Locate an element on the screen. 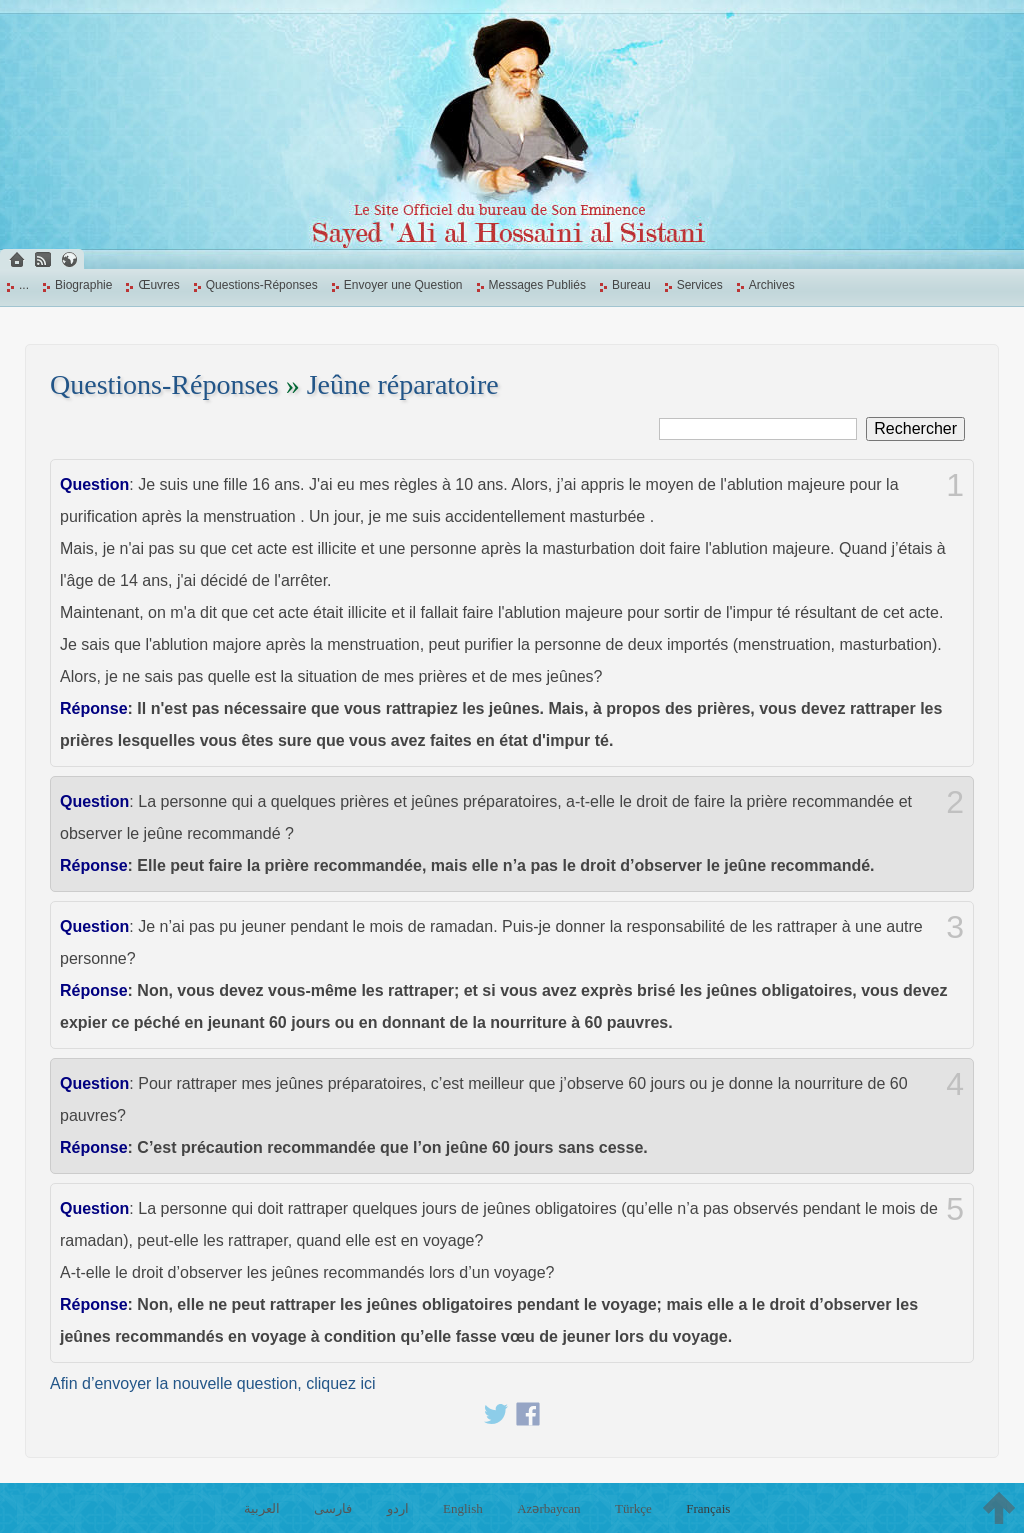 This screenshot has width=1024, height=1533. Questions-Réponses is located at coordinates (262, 285).